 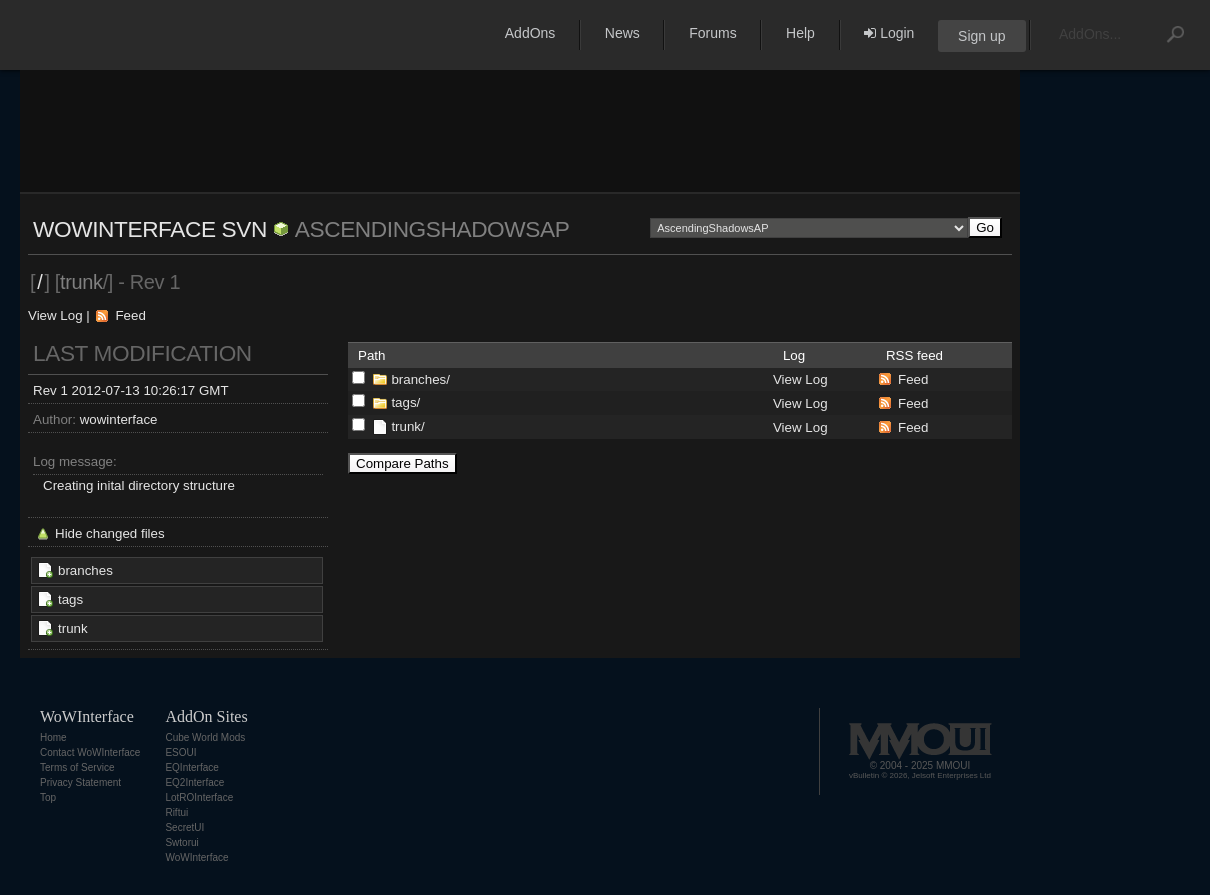 I want to click on News, so click(x=622, y=33).